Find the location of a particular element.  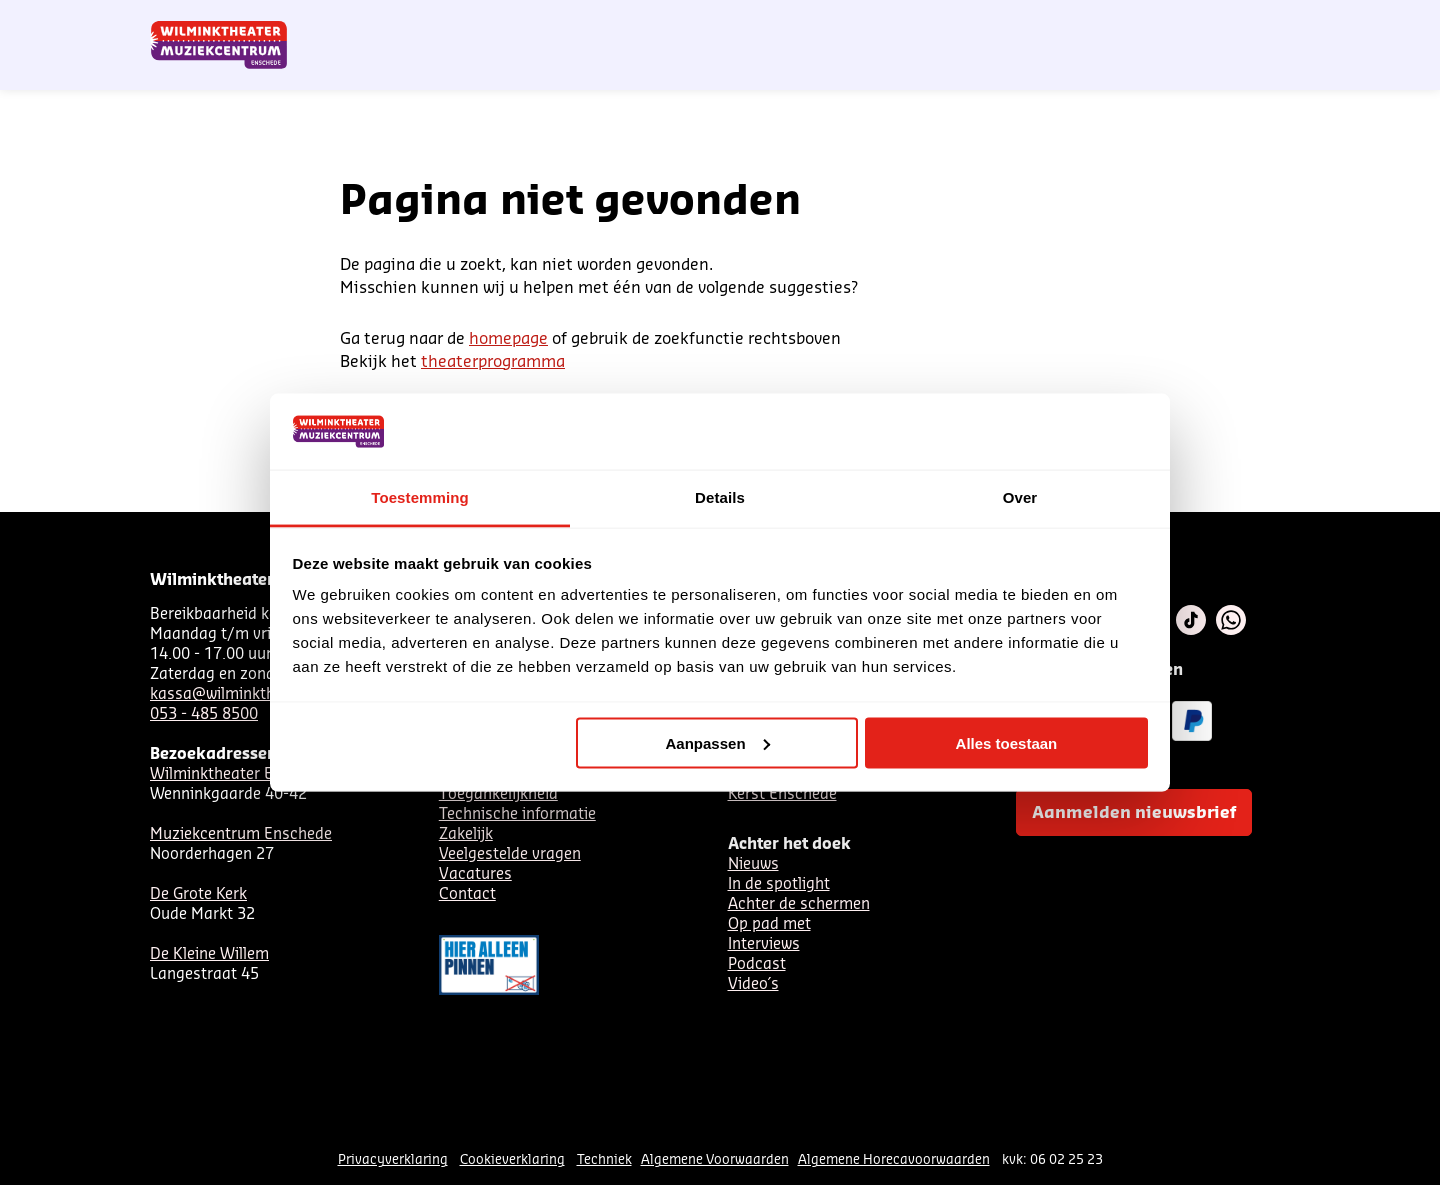

De Kleine Willem is located at coordinates (209, 954).